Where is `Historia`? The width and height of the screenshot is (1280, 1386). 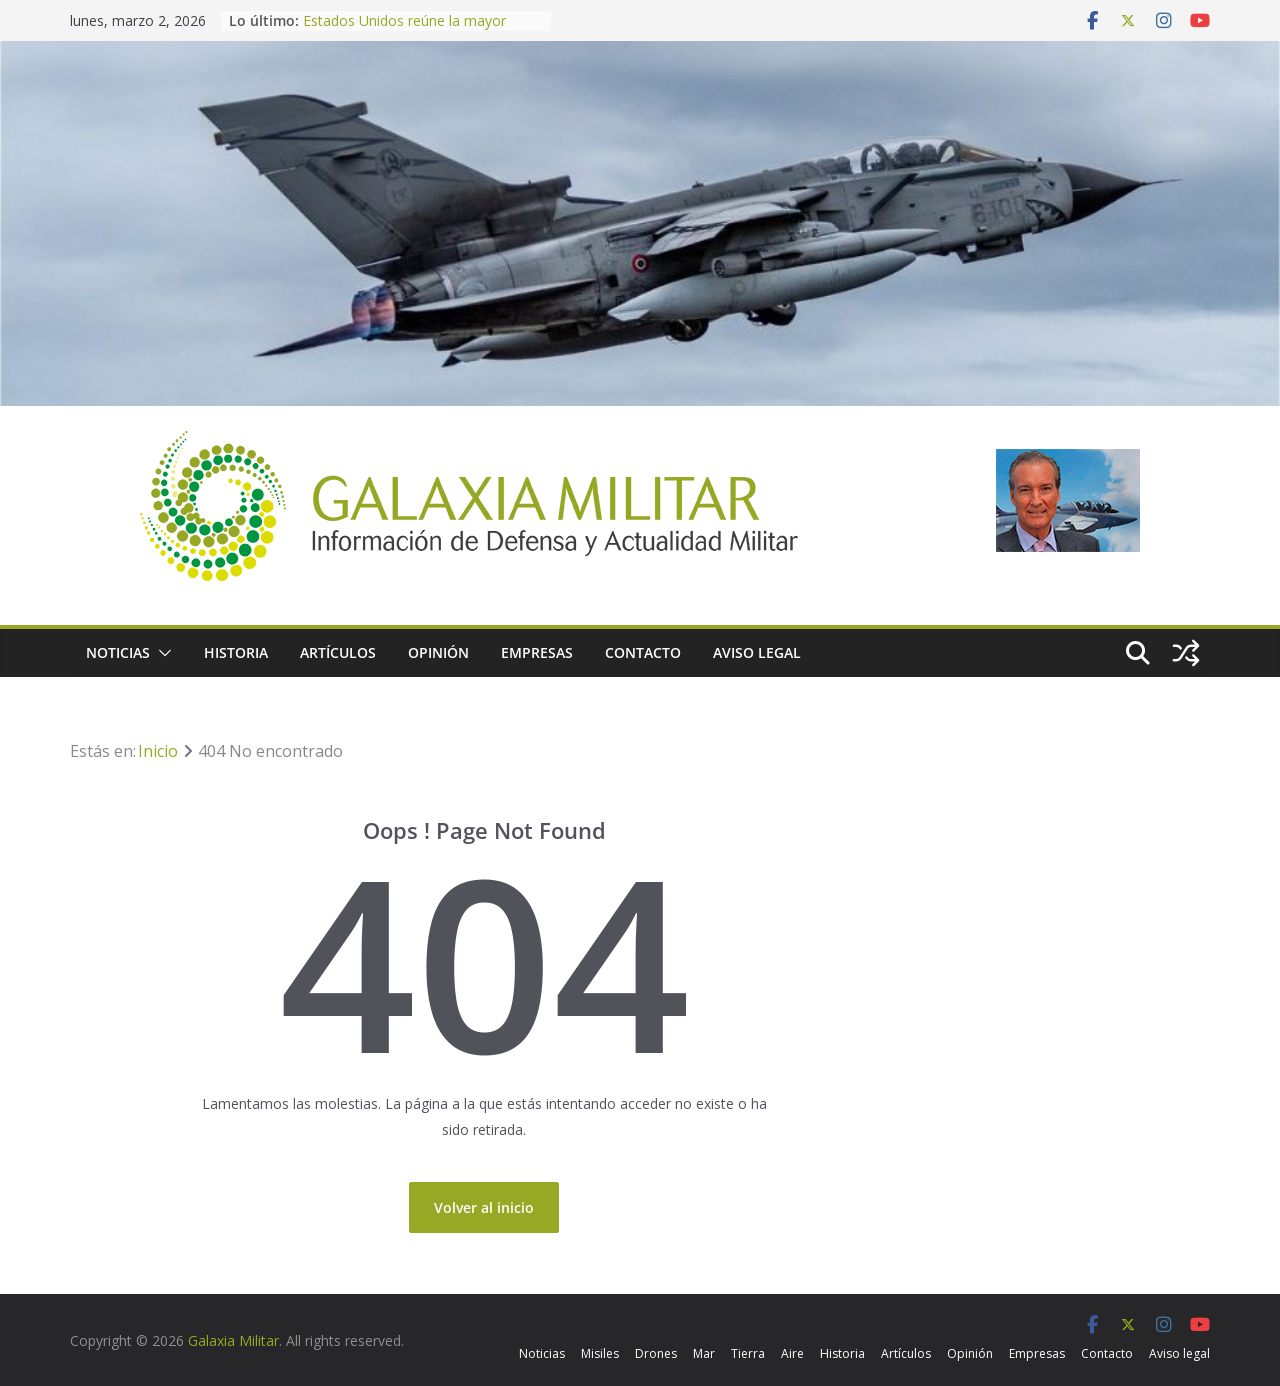 Historia is located at coordinates (236, 652).